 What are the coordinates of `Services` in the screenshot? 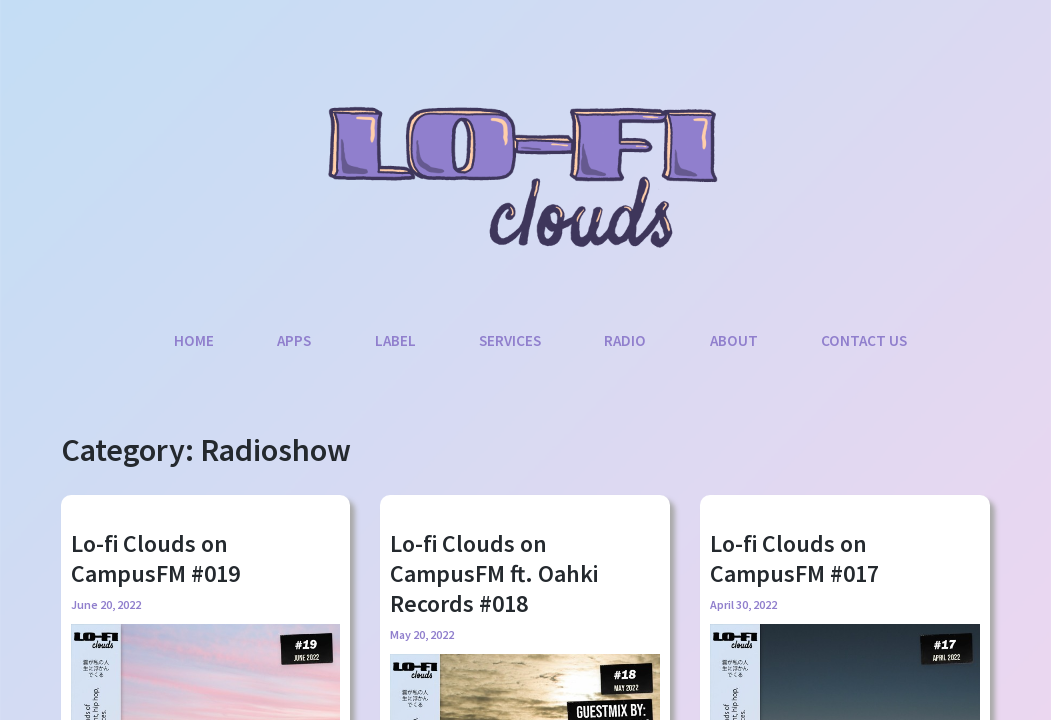 It's located at (510, 340).